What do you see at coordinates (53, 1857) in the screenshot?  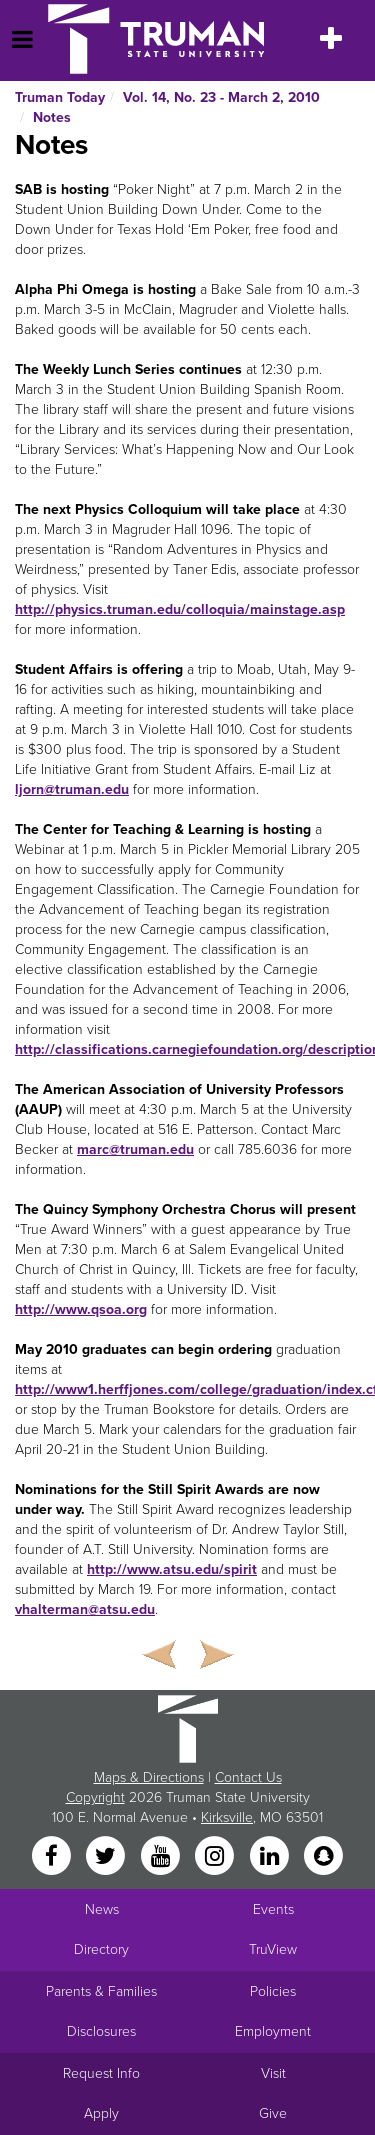 I see `[Facebook]` at bounding box center [53, 1857].